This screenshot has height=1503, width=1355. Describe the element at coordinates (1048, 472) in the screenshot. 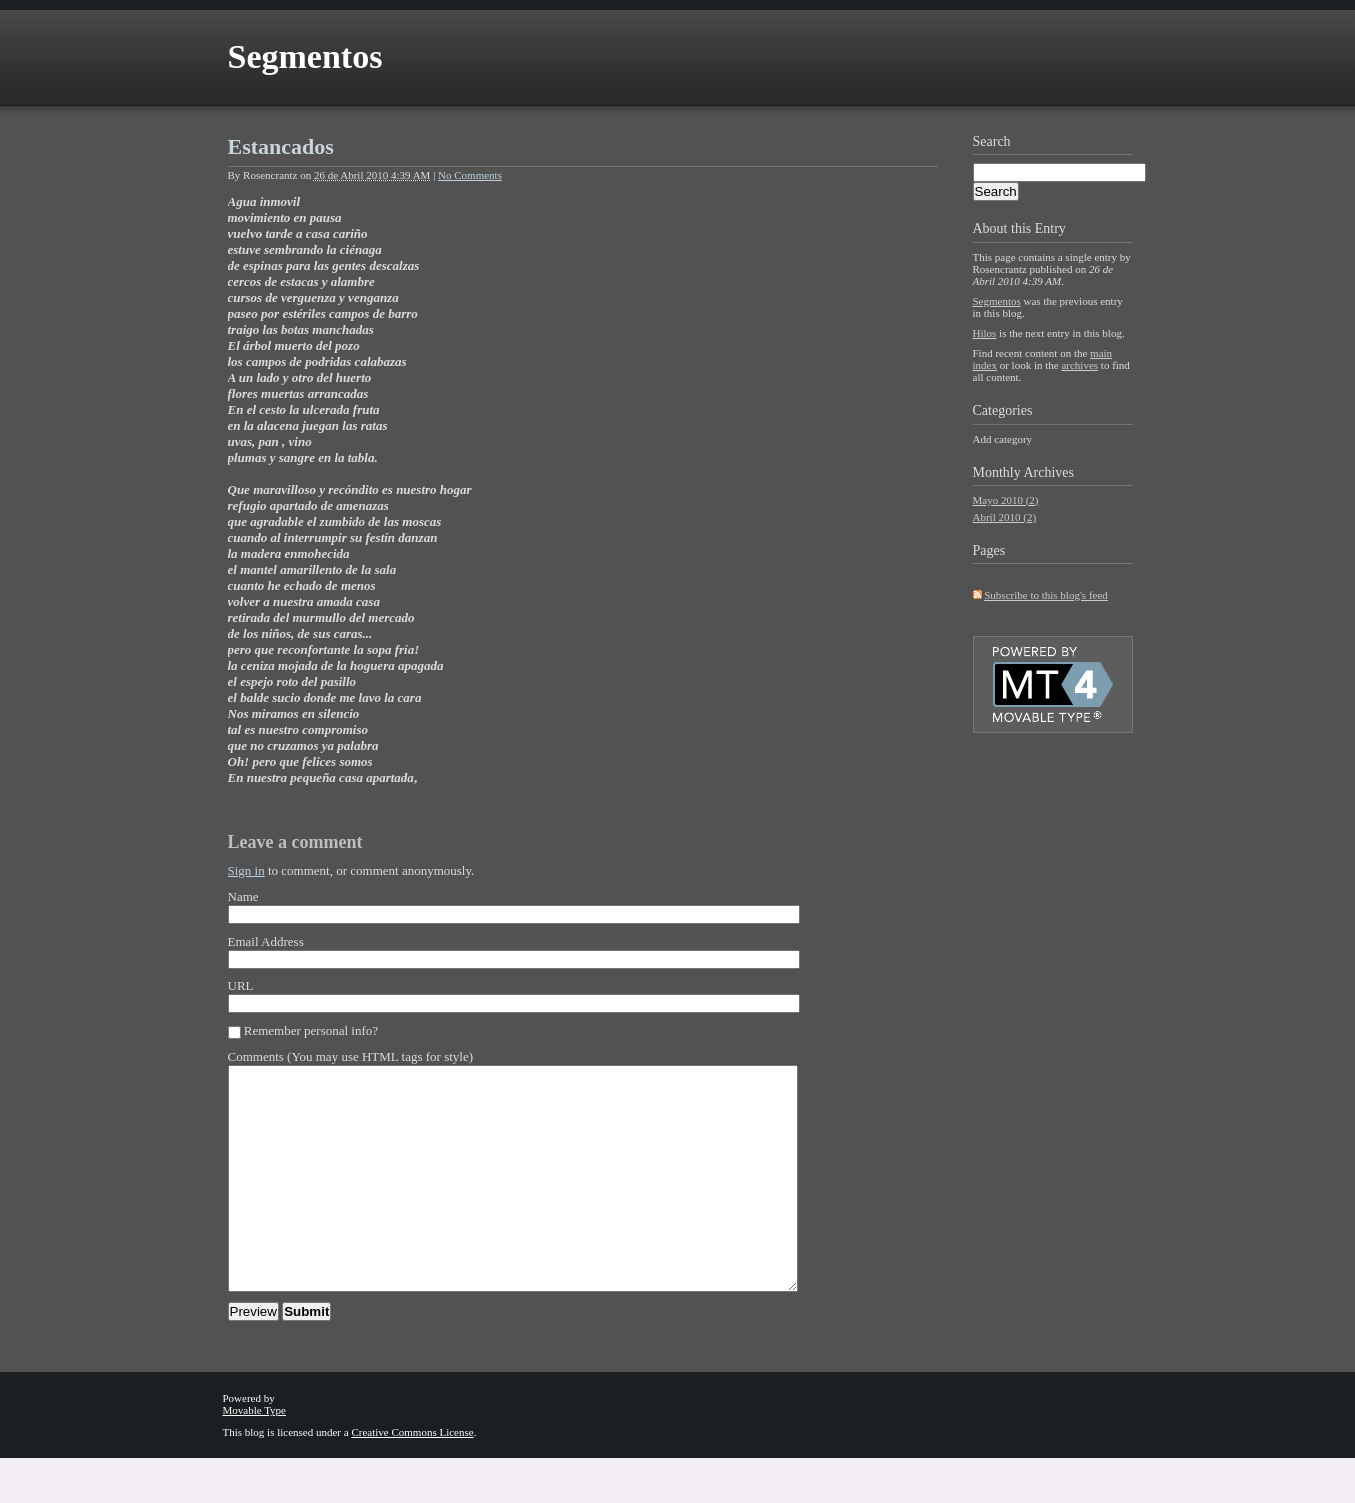

I see `Archives` at that location.